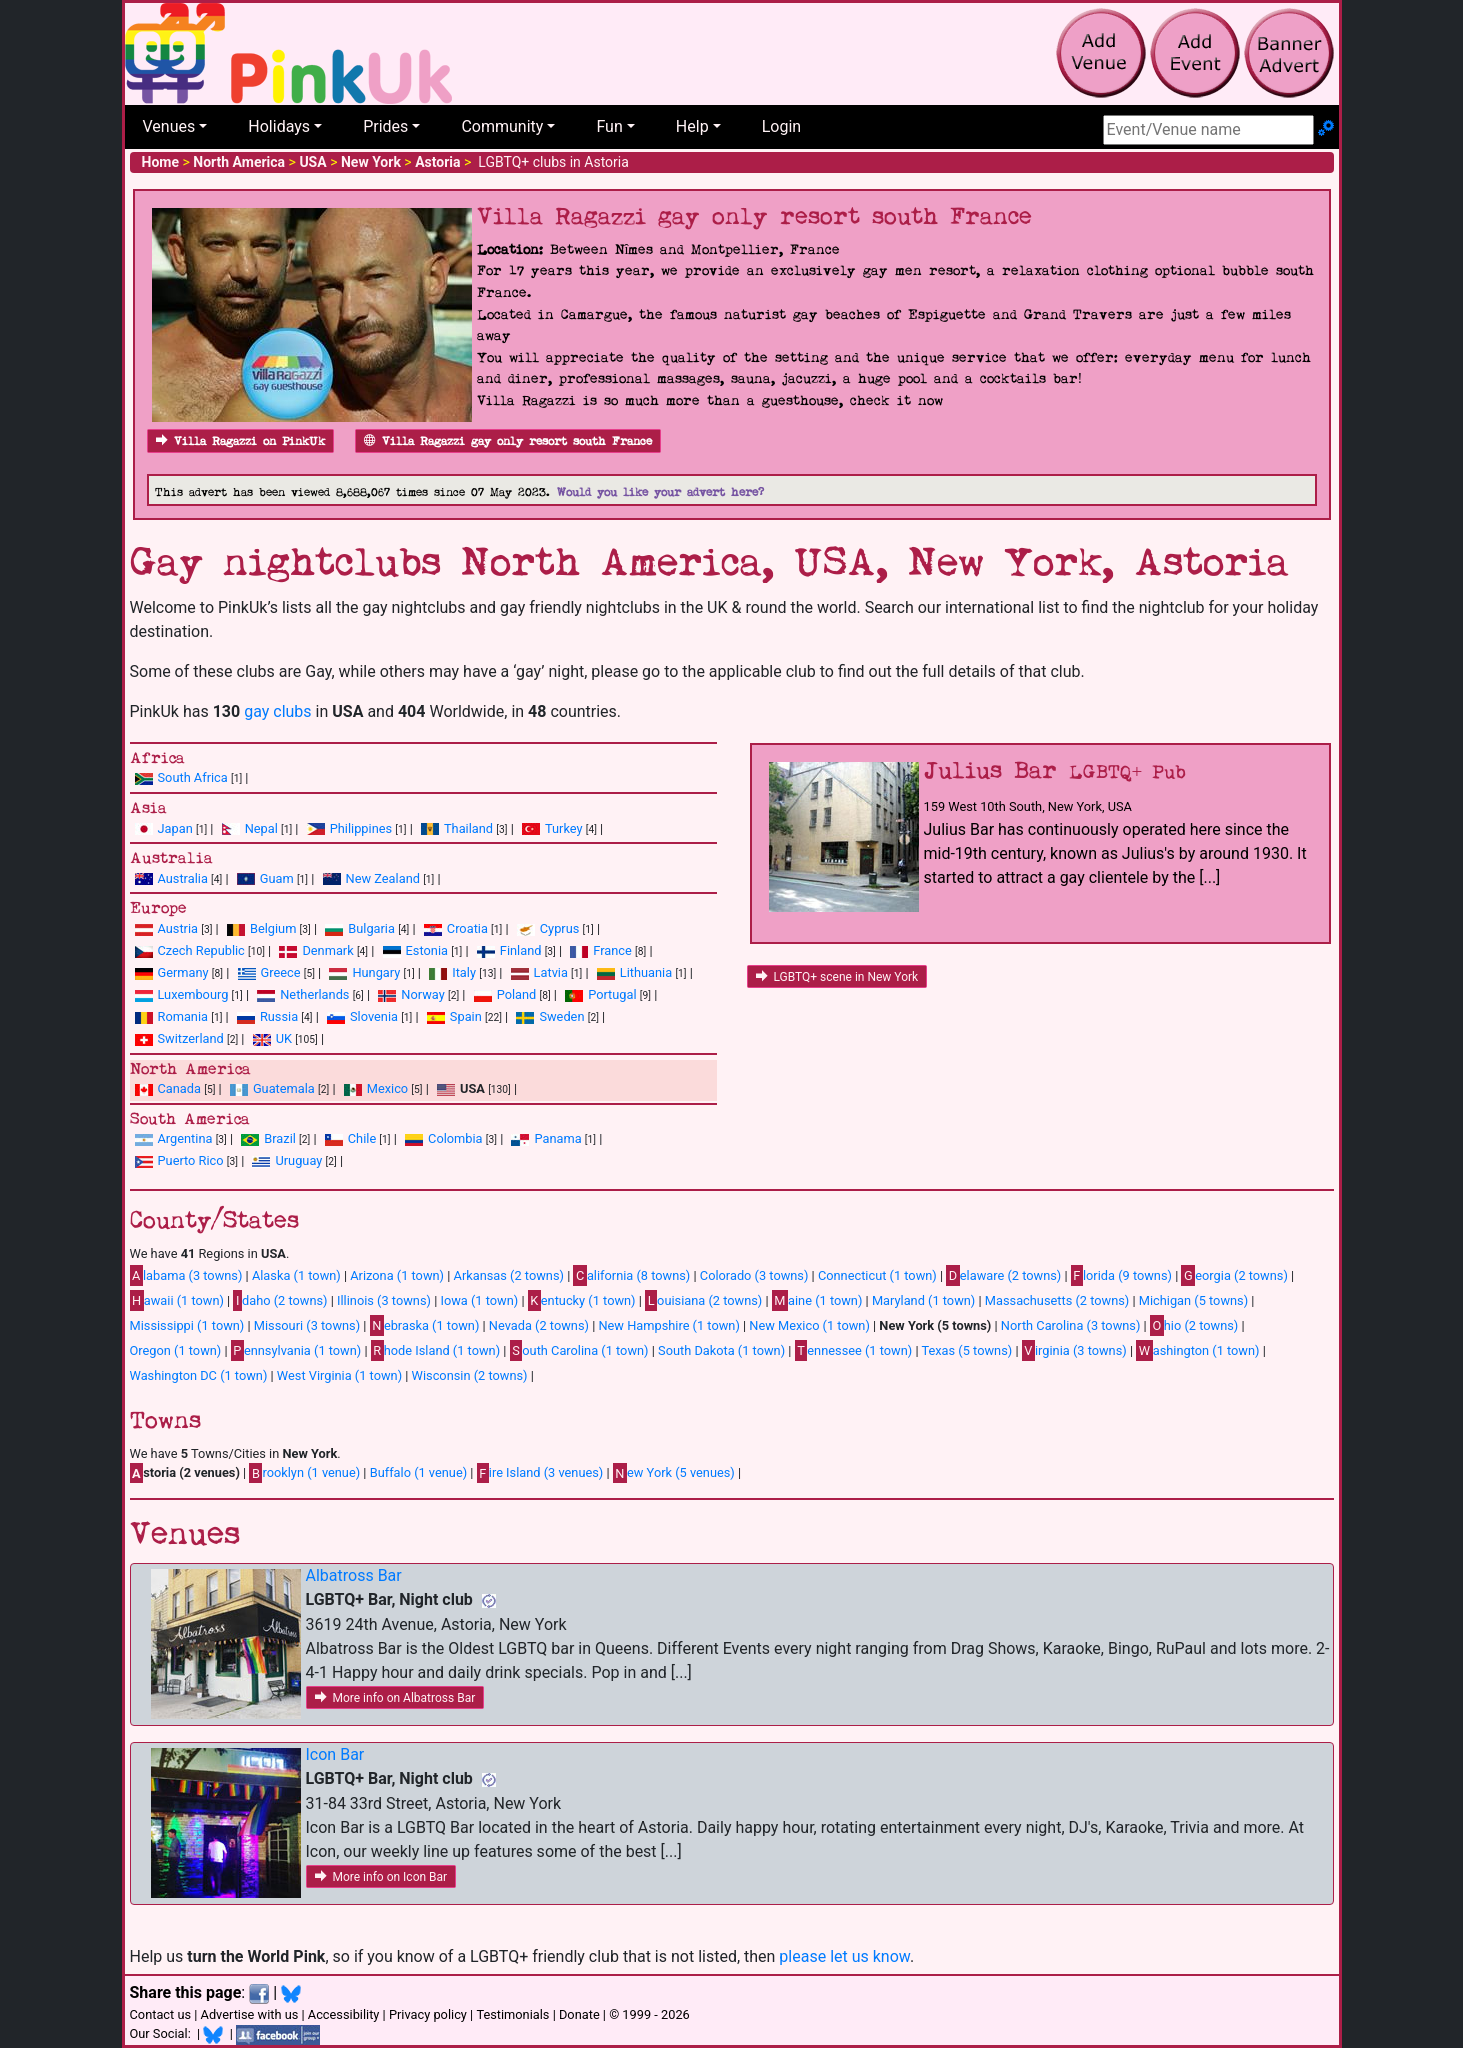 The image size is (1463, 2048). What do you see at coordinates (1071, 1325) in the screenshot?
I see `North Carolina (3 towns)` at bounding box center [1071, 1325].